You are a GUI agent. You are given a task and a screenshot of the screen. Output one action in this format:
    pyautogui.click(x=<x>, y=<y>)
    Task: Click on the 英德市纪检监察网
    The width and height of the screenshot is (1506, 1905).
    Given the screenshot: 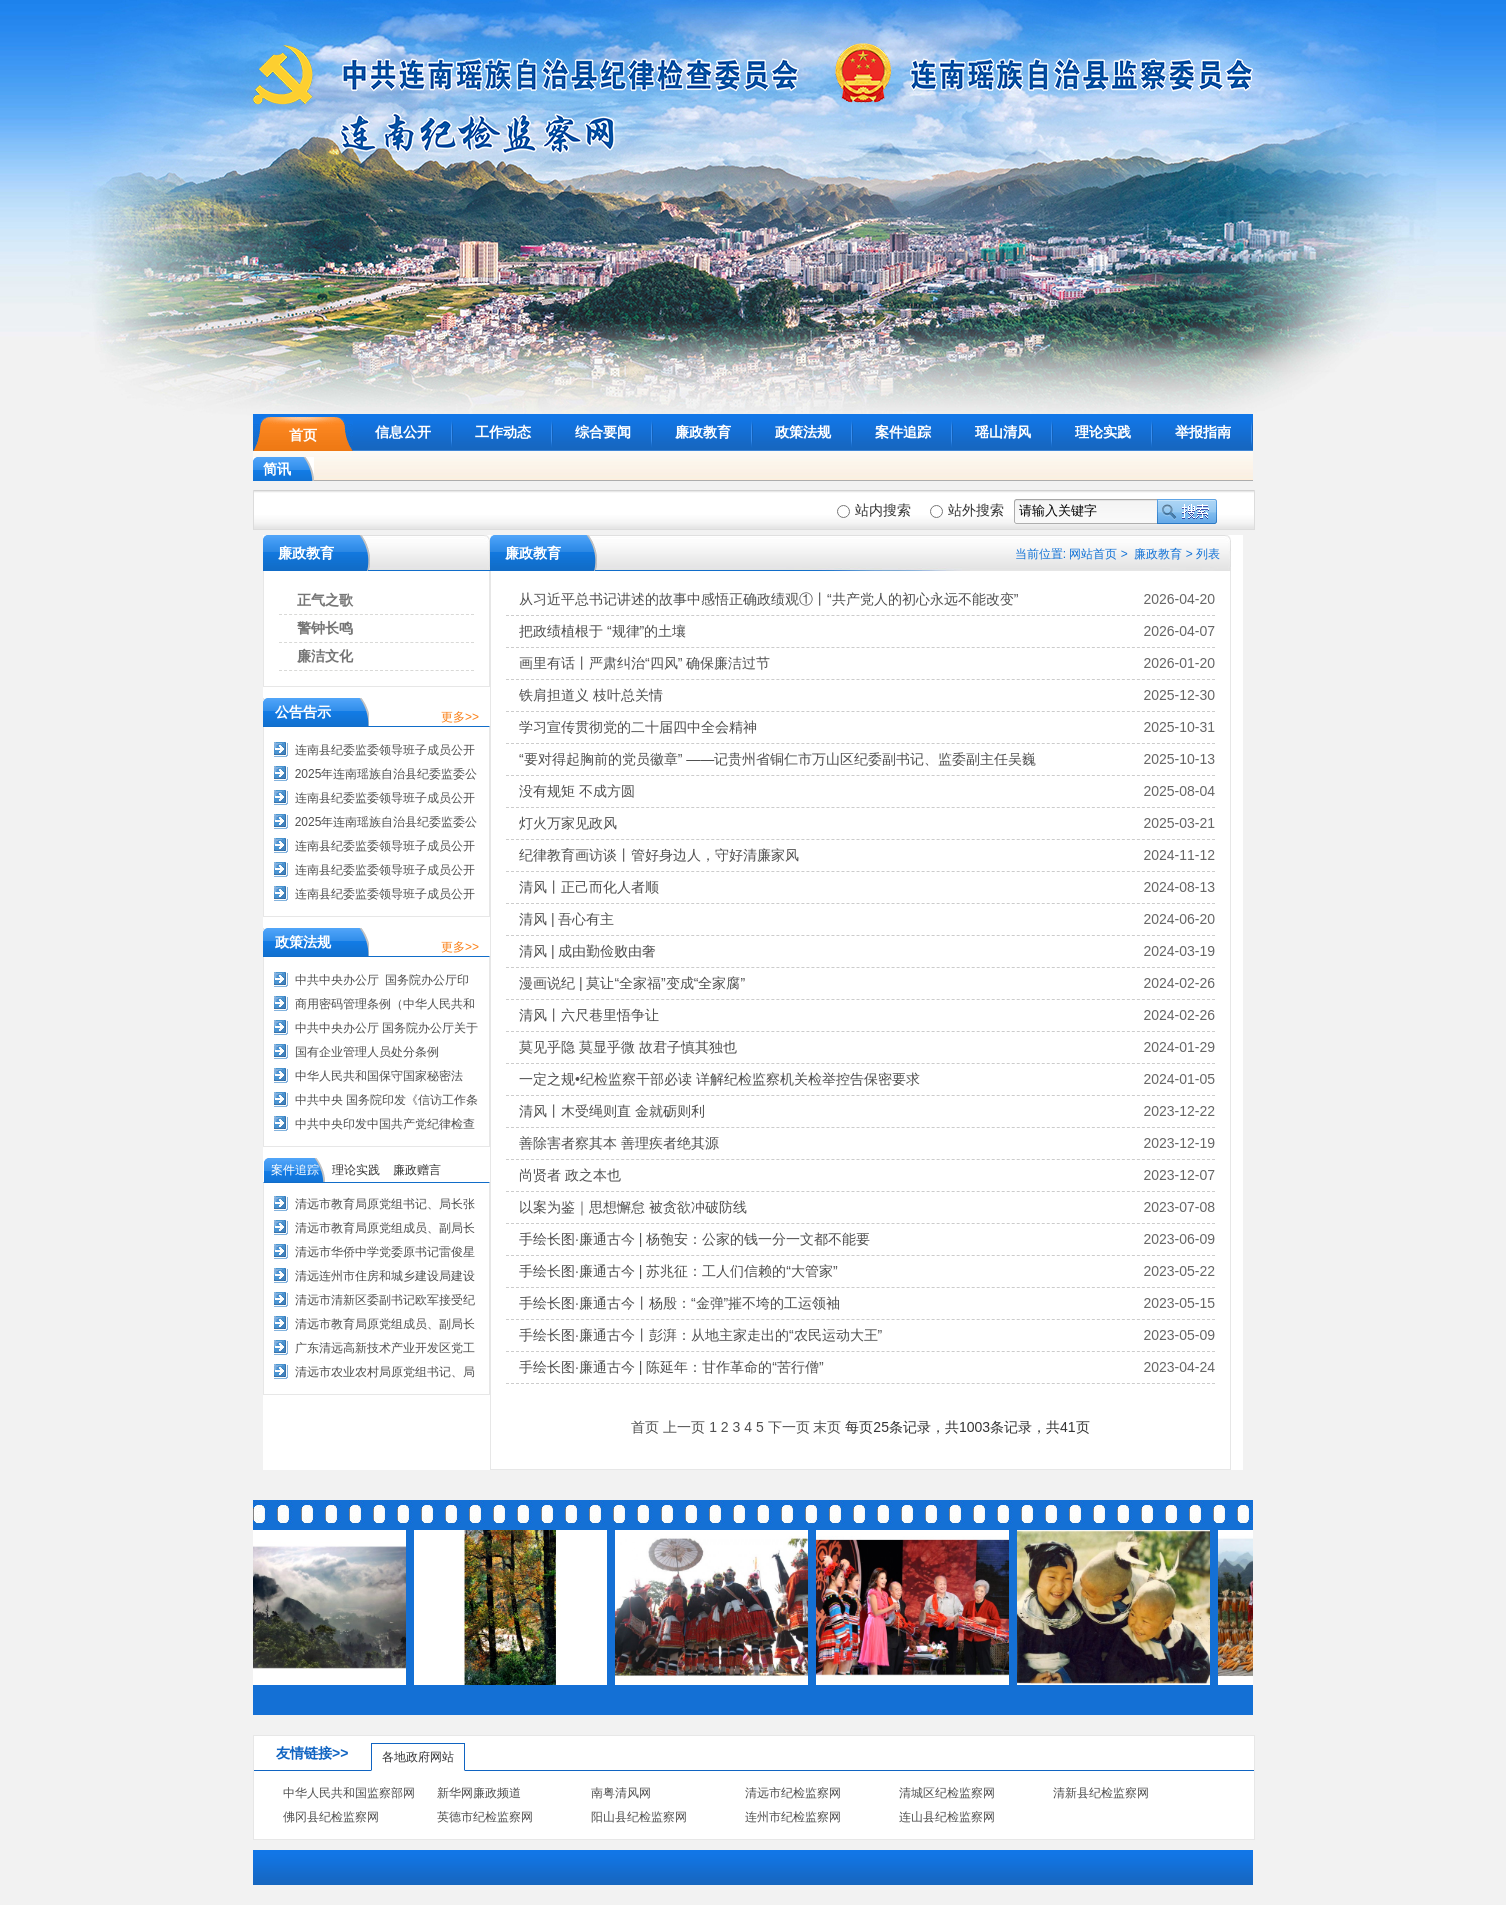 What is the action you would take?
    pyautogui.click(x=485, y=1817)
    